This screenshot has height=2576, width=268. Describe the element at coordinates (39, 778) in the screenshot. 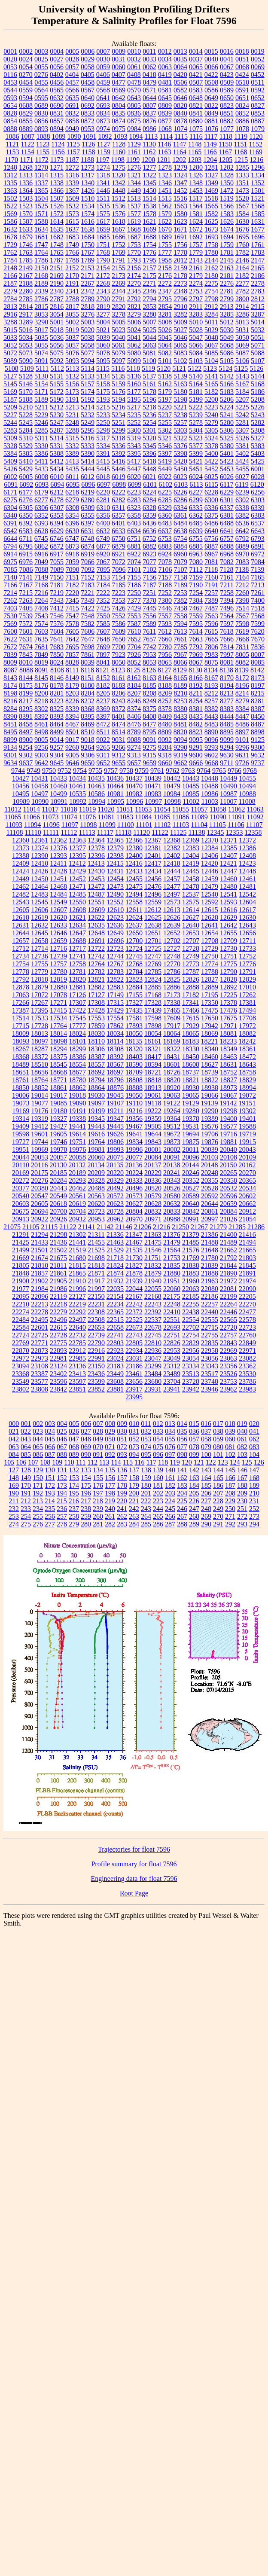

I see `10431` at that location.